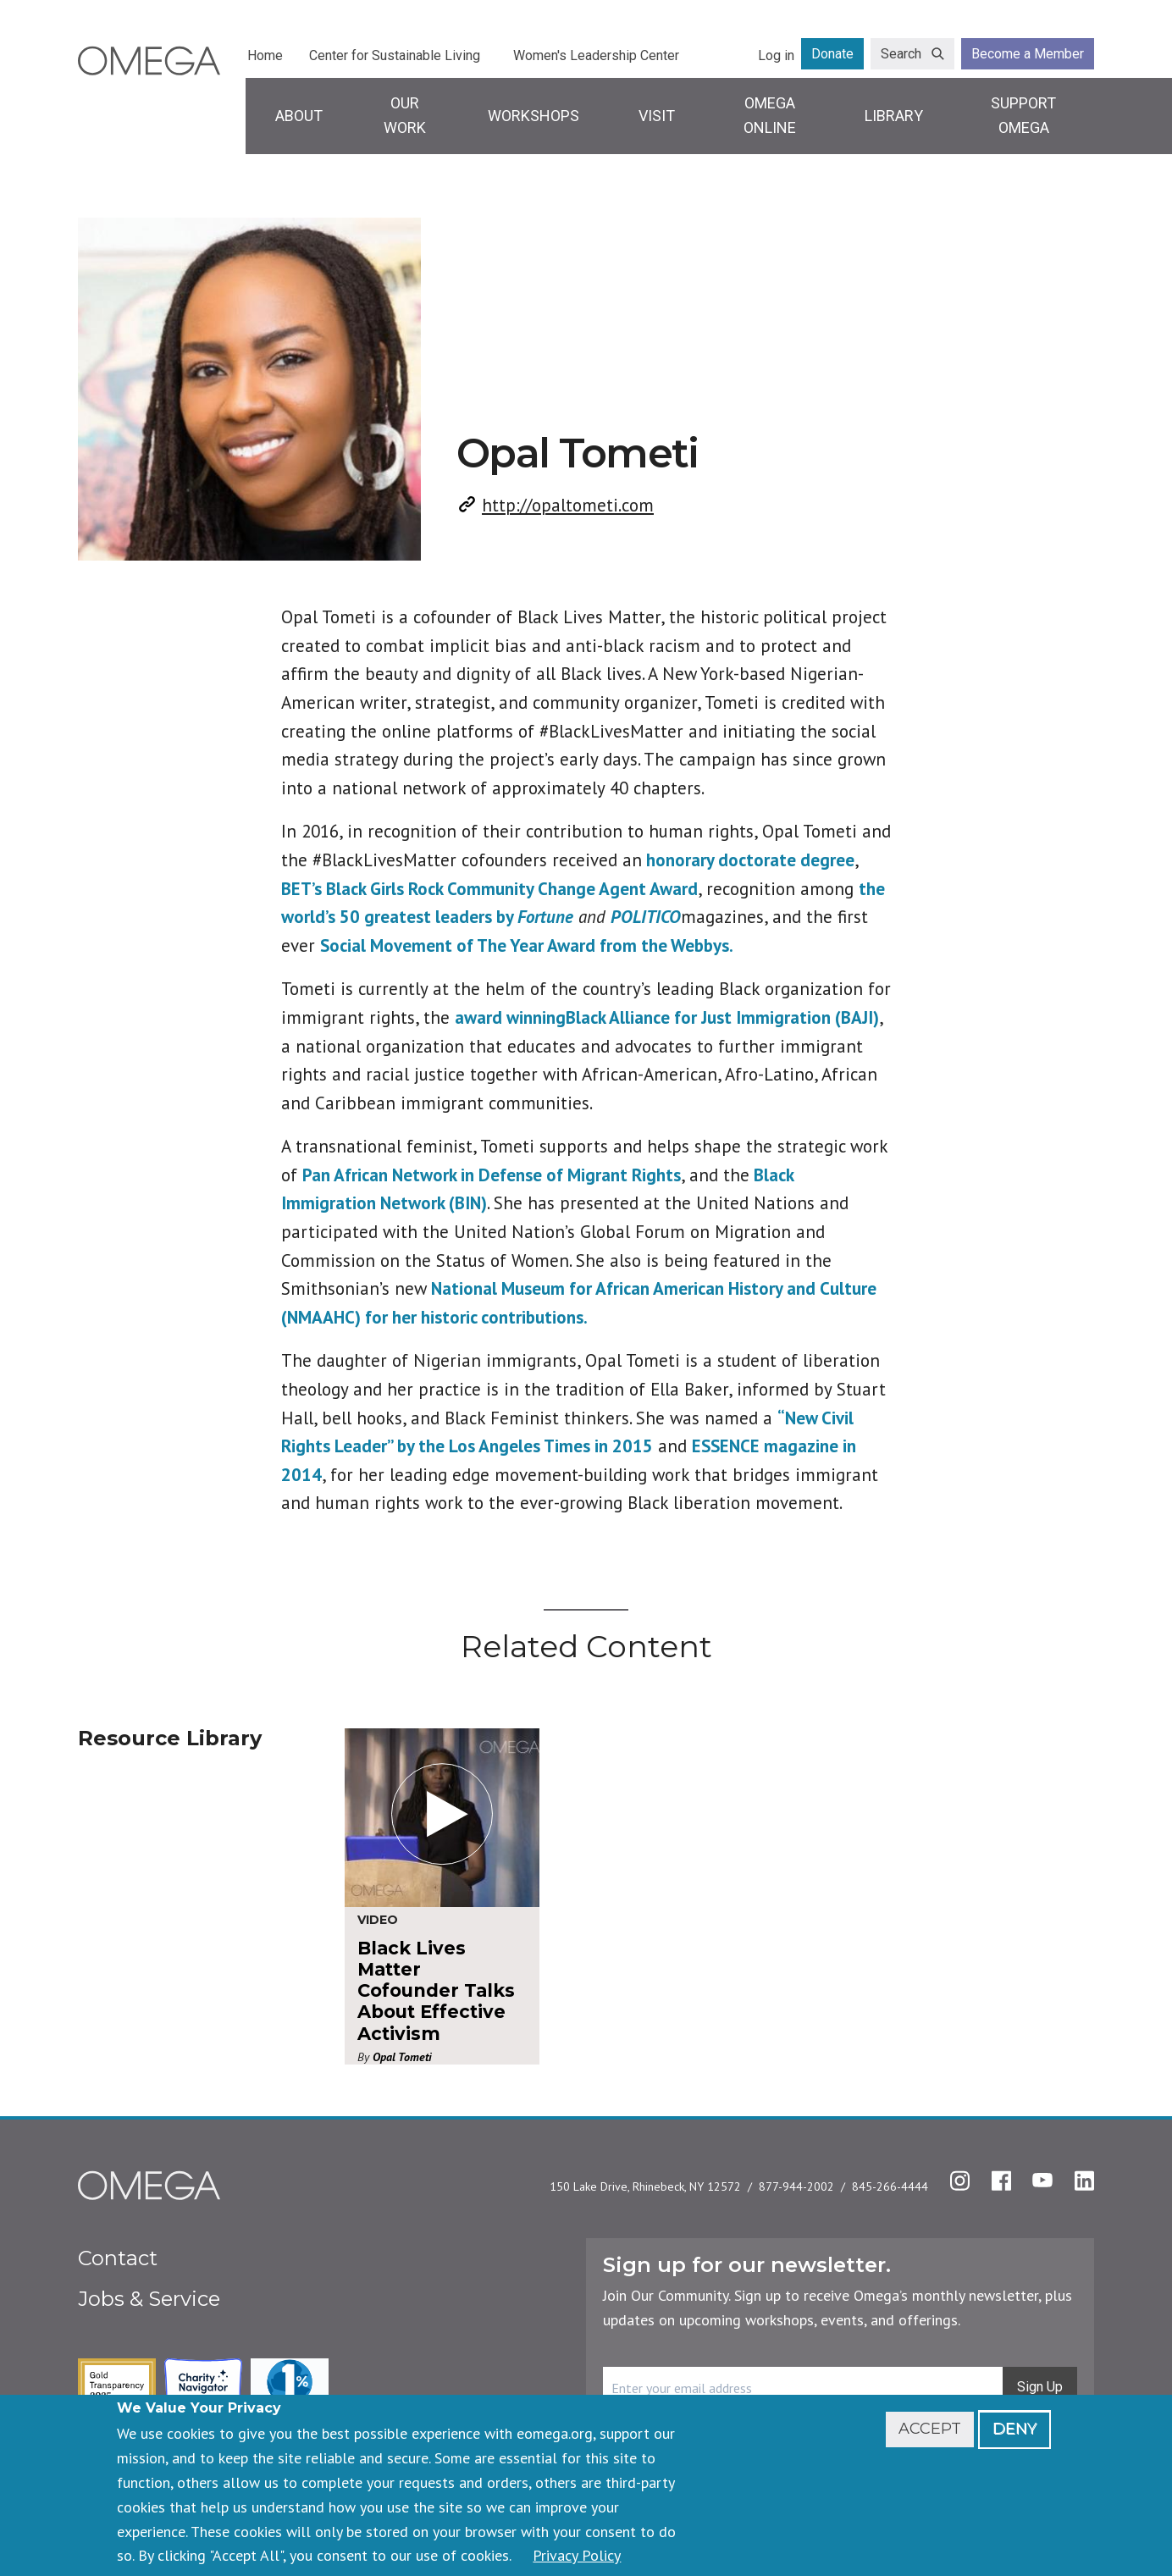 The height and width of the screenshot is (2576, 1172). What do you see at coordinates (568, 505) in the screenshot?
I see `http://opaltometi.com` at bounding box center [568, 505].